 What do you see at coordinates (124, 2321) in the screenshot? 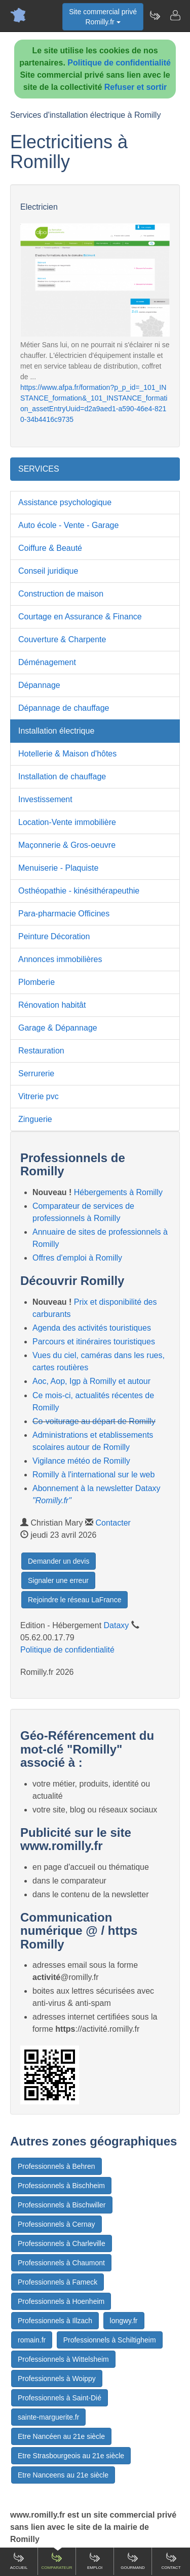
I see `longwy.fr` at bounding box center [124, 2321].